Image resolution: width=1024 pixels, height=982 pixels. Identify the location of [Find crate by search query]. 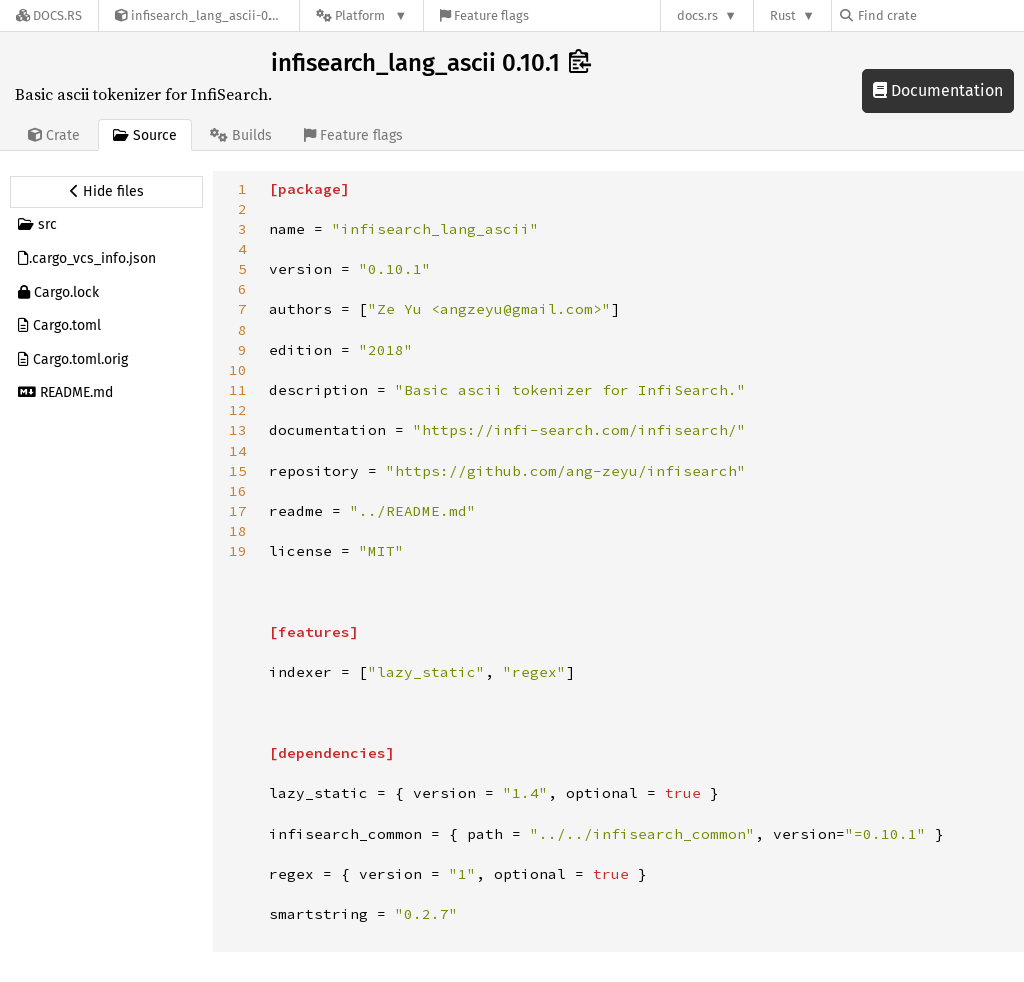
(940, 15).